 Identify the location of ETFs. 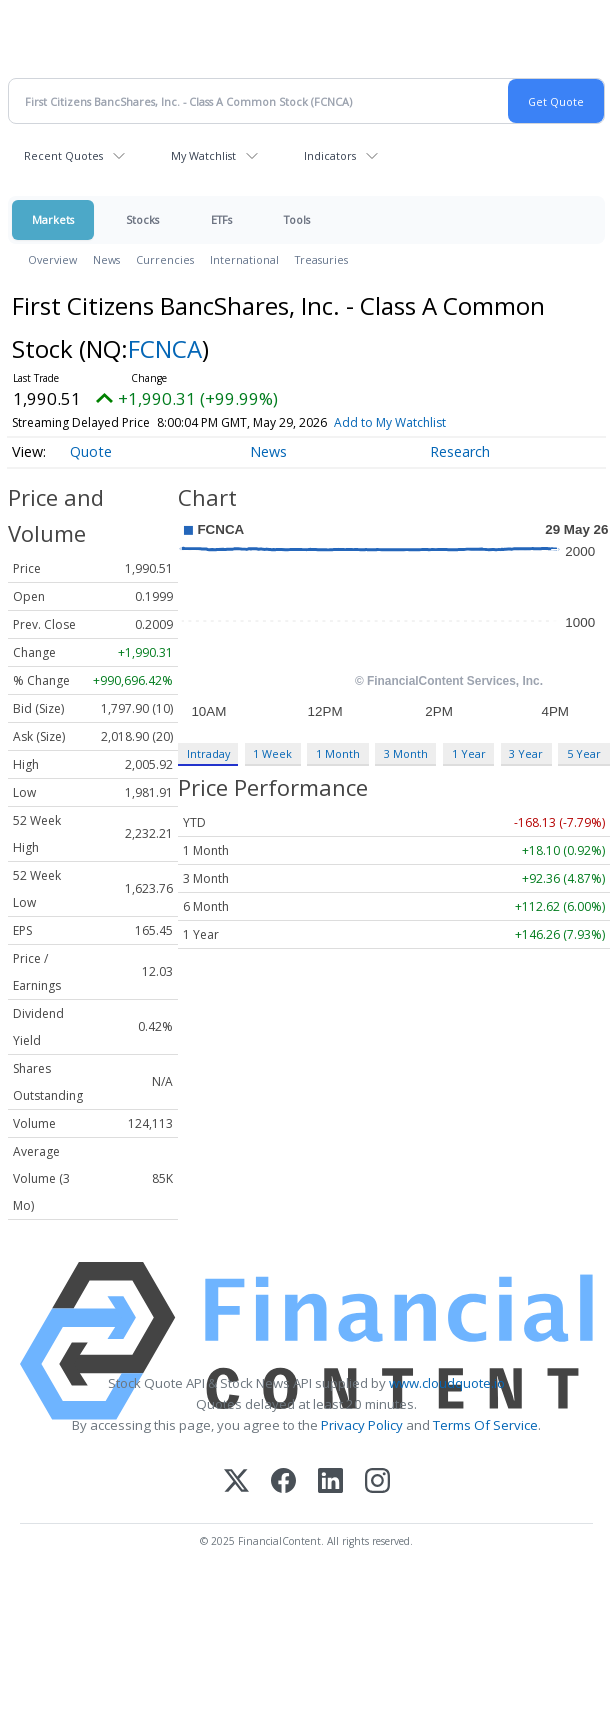
(221, 219).